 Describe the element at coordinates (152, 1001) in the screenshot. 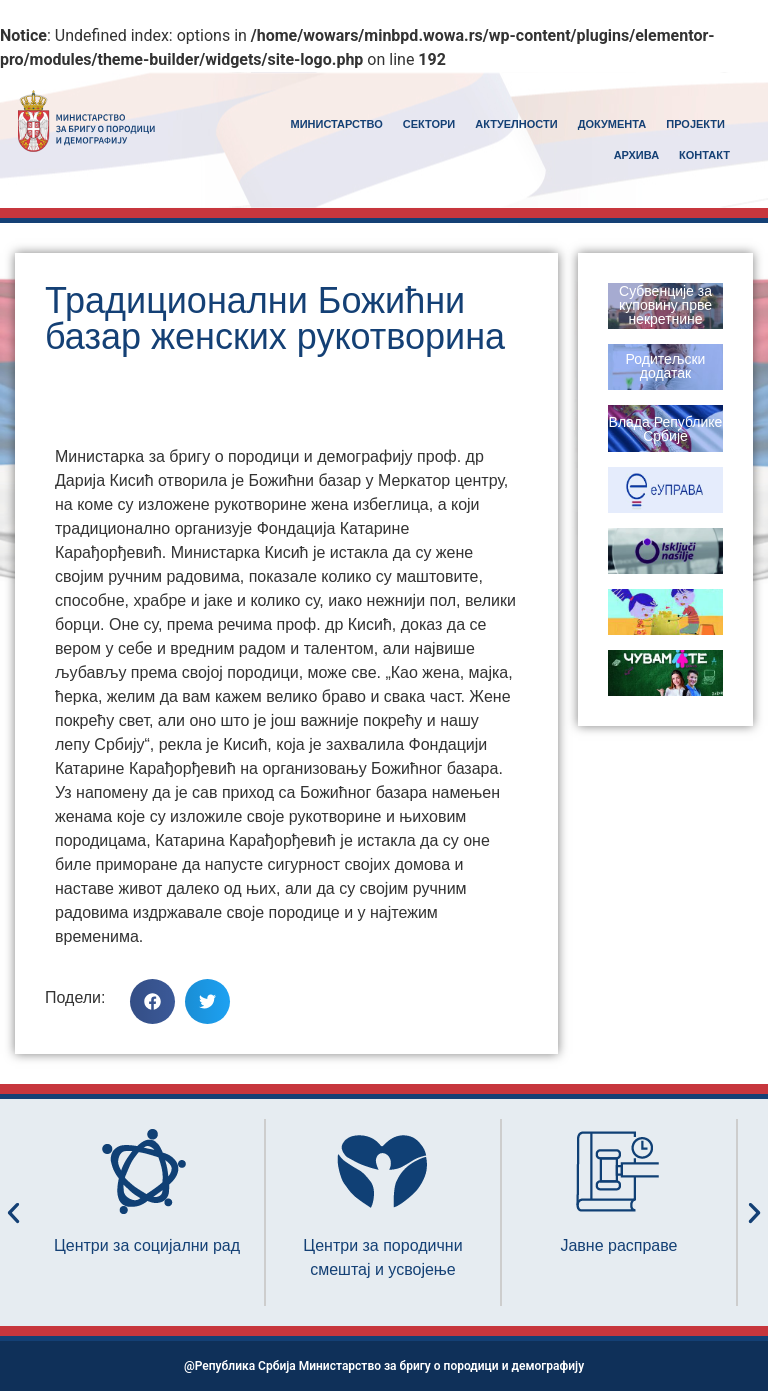

I see `[button]` at that location.